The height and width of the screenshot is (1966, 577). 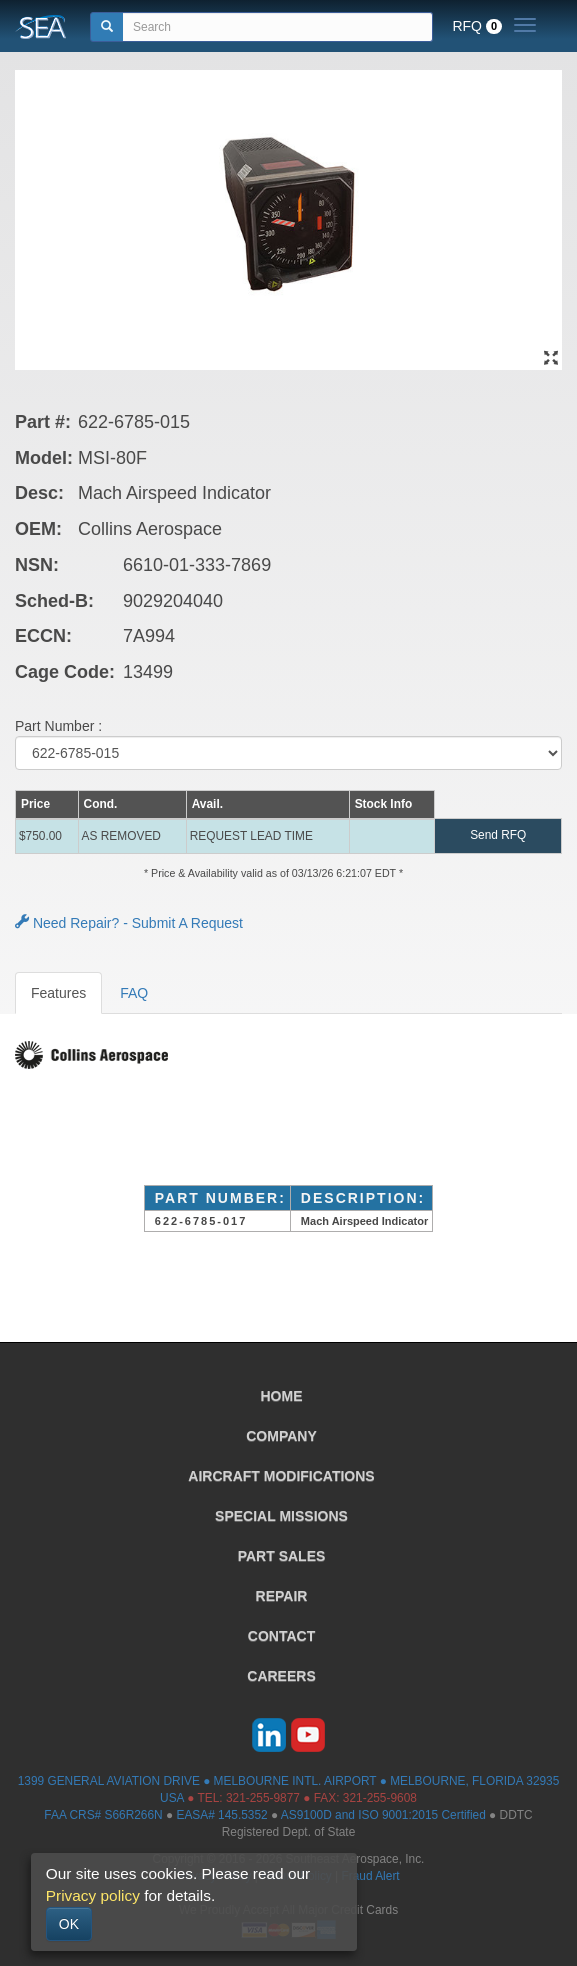 What do you see at coordinates (370, 1876) in the screenshot?
I see `Fraud Alert` at bounding box center [370, 1876].